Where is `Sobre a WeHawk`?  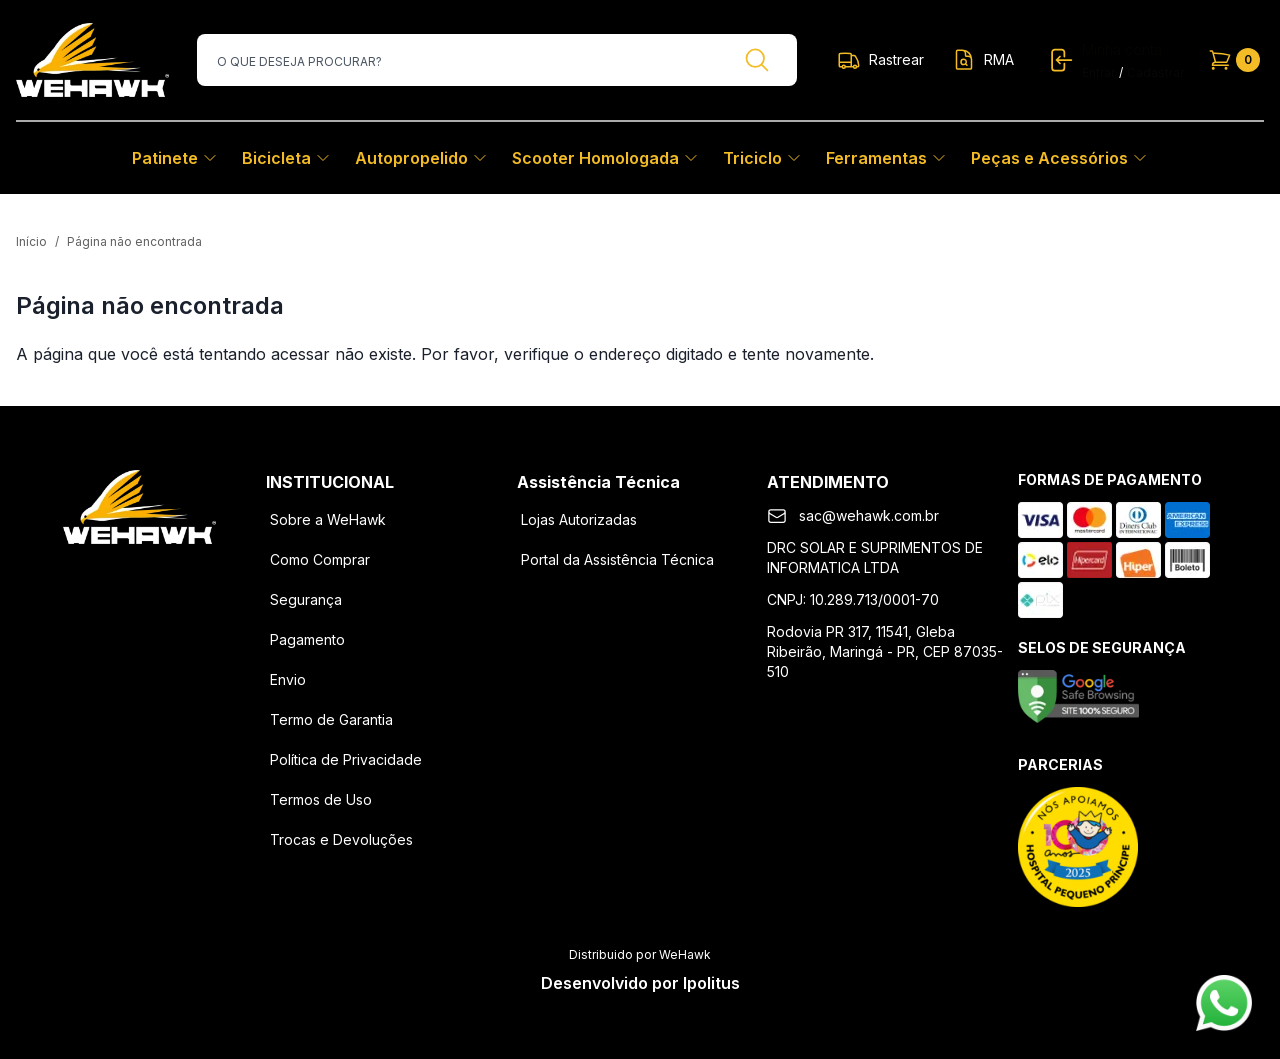 Sobre a WeHawk is located at coordinates (328, 519).